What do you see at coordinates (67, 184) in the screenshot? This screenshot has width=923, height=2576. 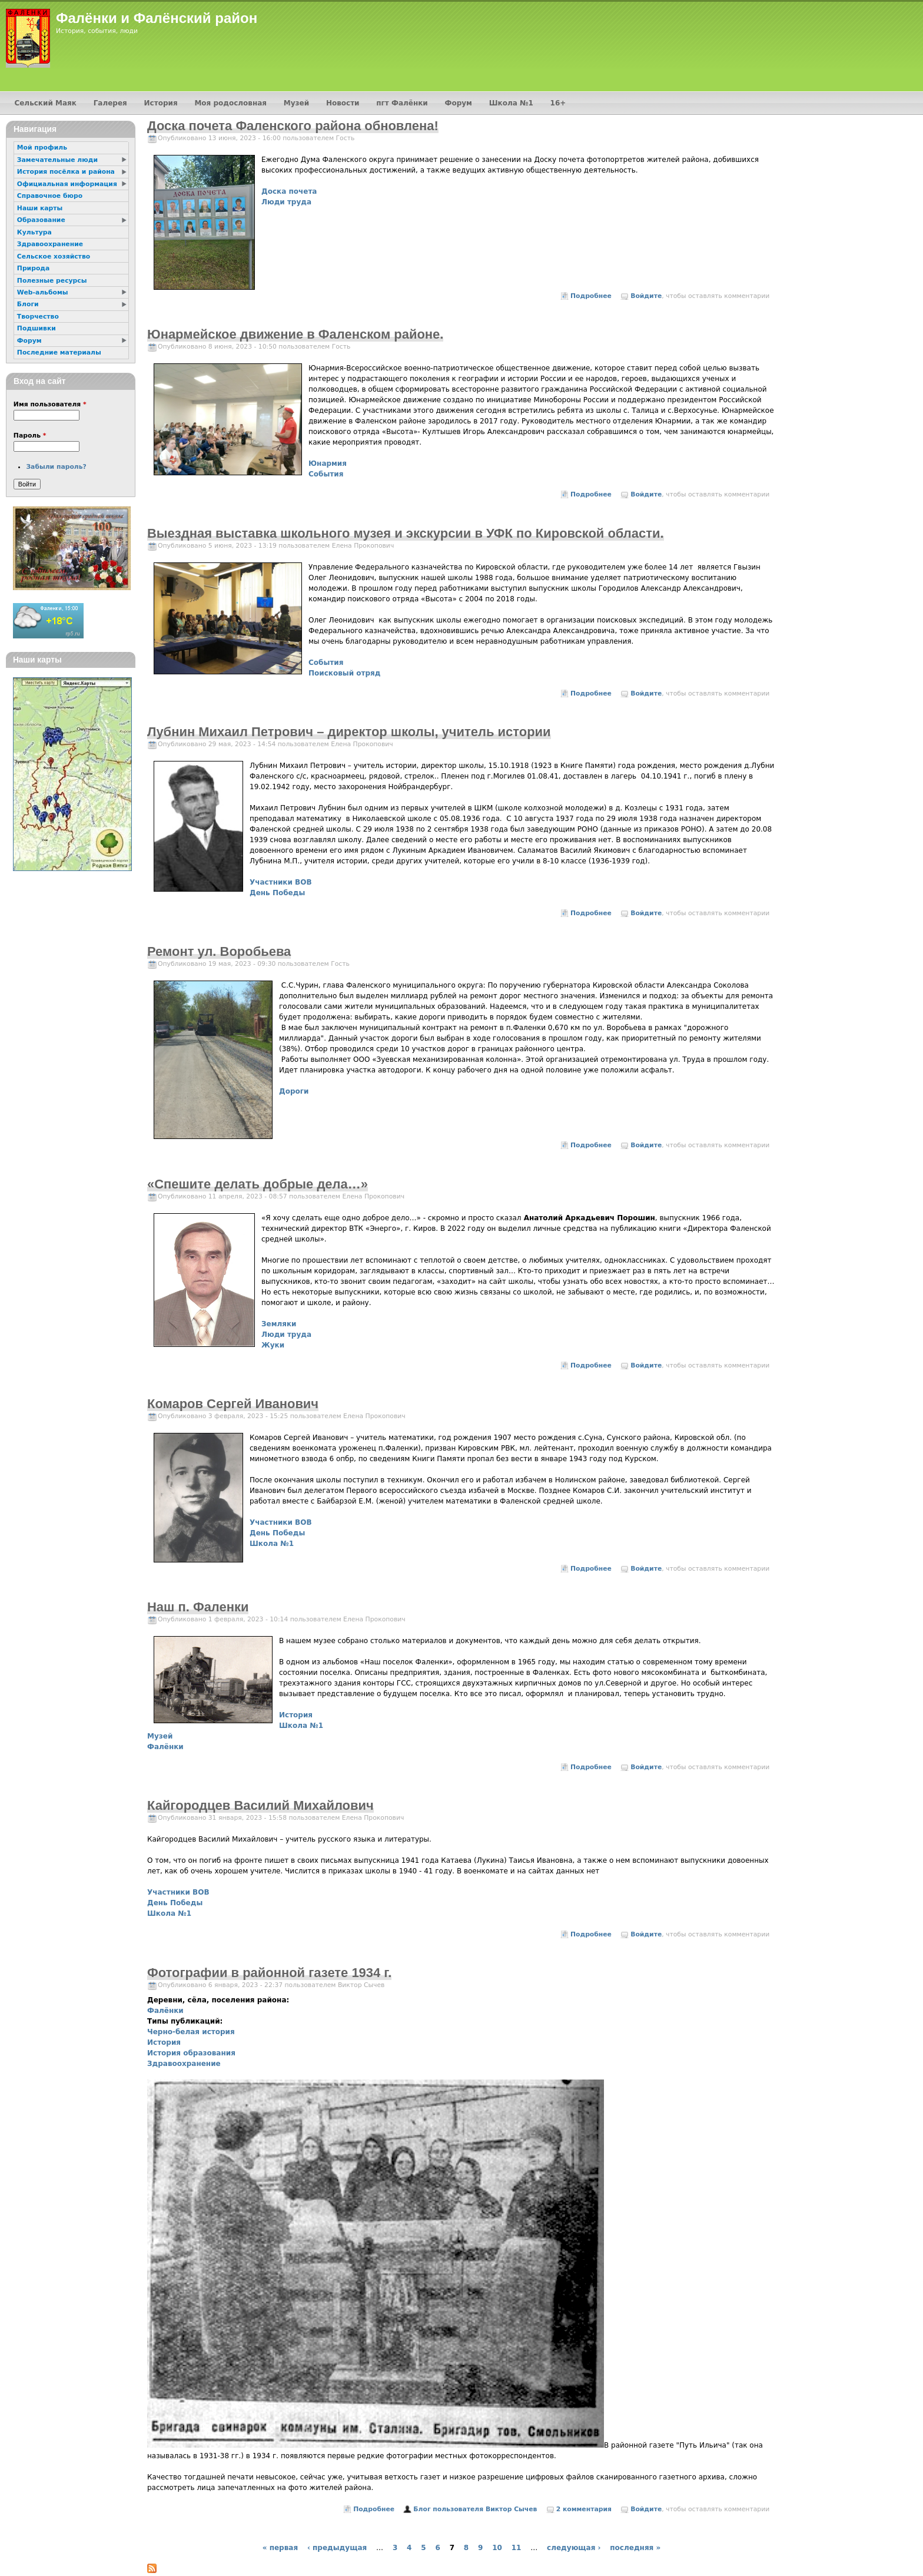 I see `Официальная информация` at bounding box center [67, 184].